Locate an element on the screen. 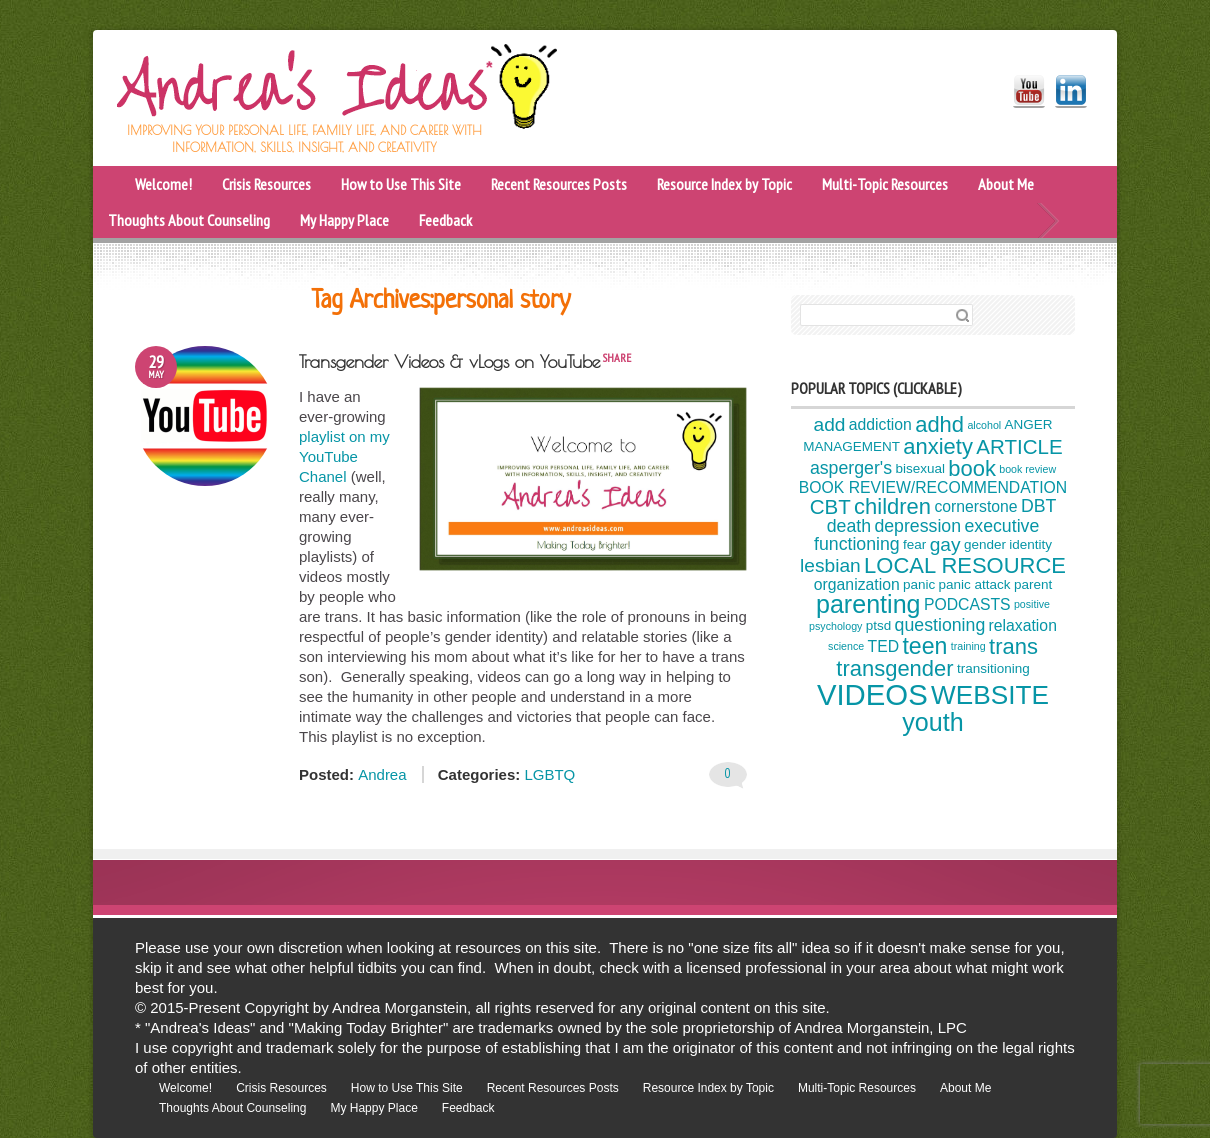  DBT [DBT (6 items)] is located at coordinates (1038, 506).